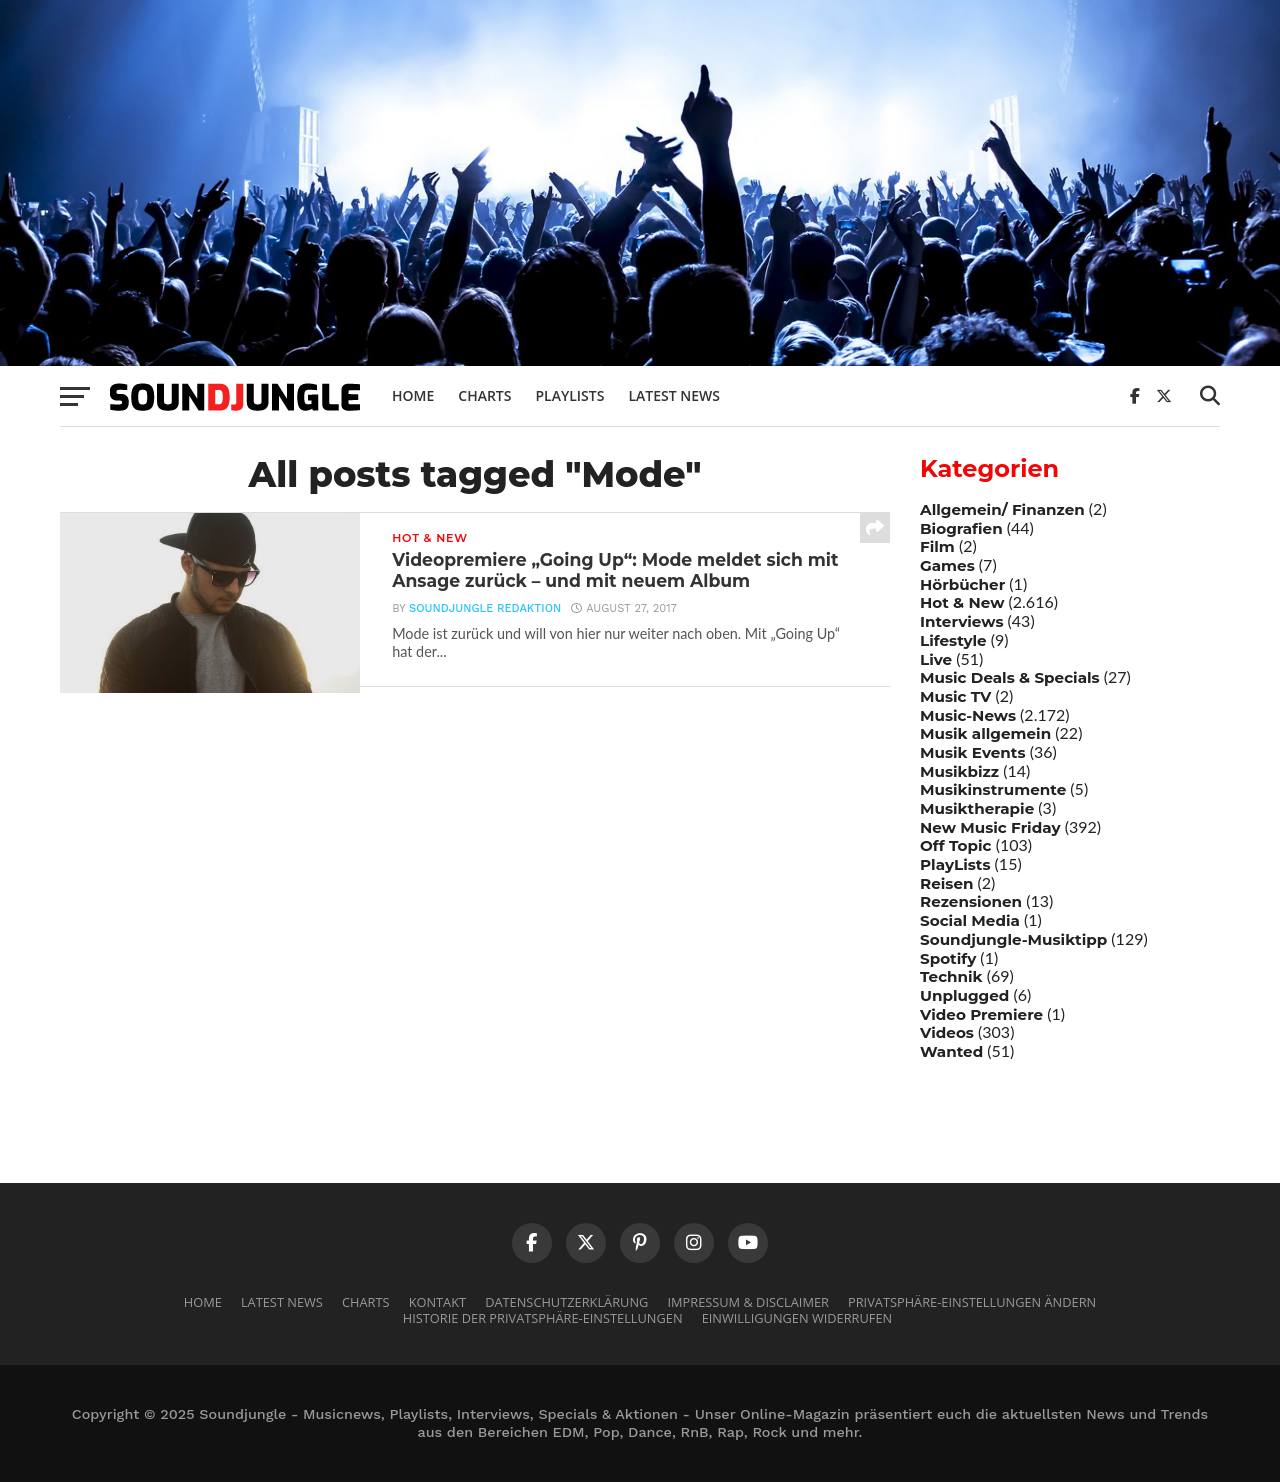  I want to click on Film, so click(937, 546).